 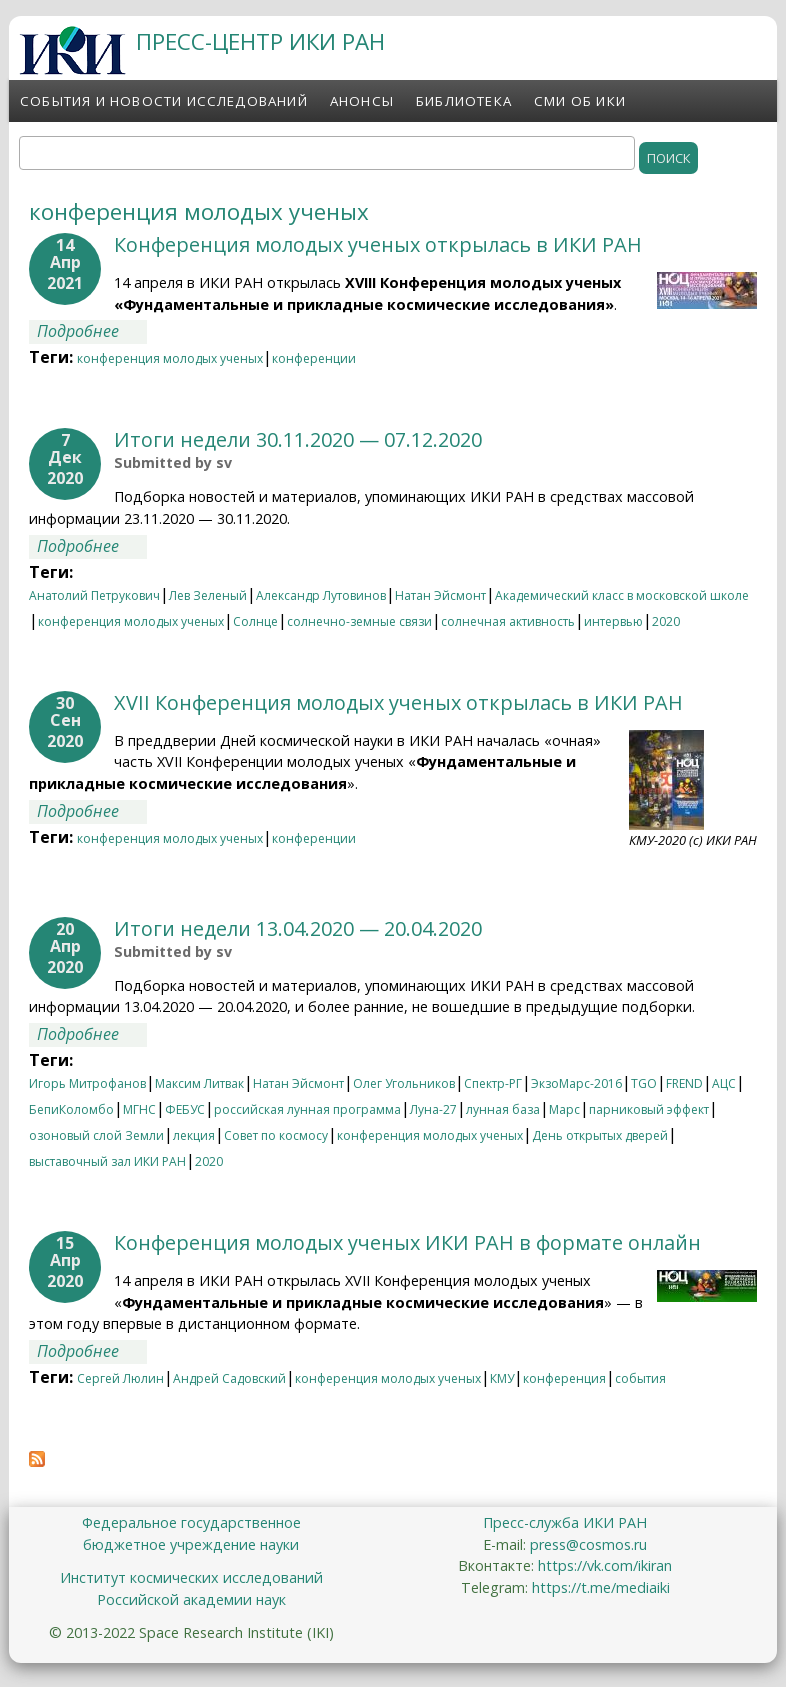 I want to click on XVII Конференция молодых ученых открылась в ИКИ РАН, so click(x=398, y=702).